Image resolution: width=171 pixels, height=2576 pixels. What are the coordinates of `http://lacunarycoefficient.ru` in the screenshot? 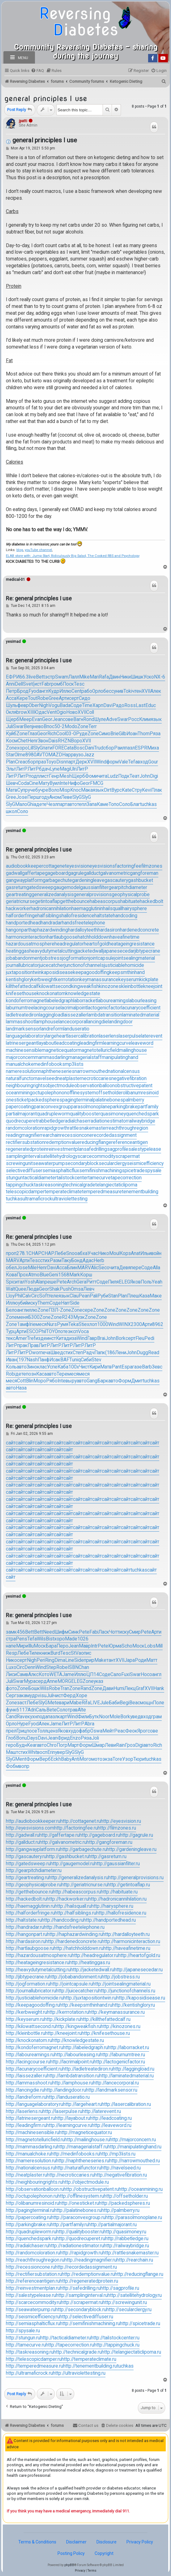 It's located at (34, 2069).